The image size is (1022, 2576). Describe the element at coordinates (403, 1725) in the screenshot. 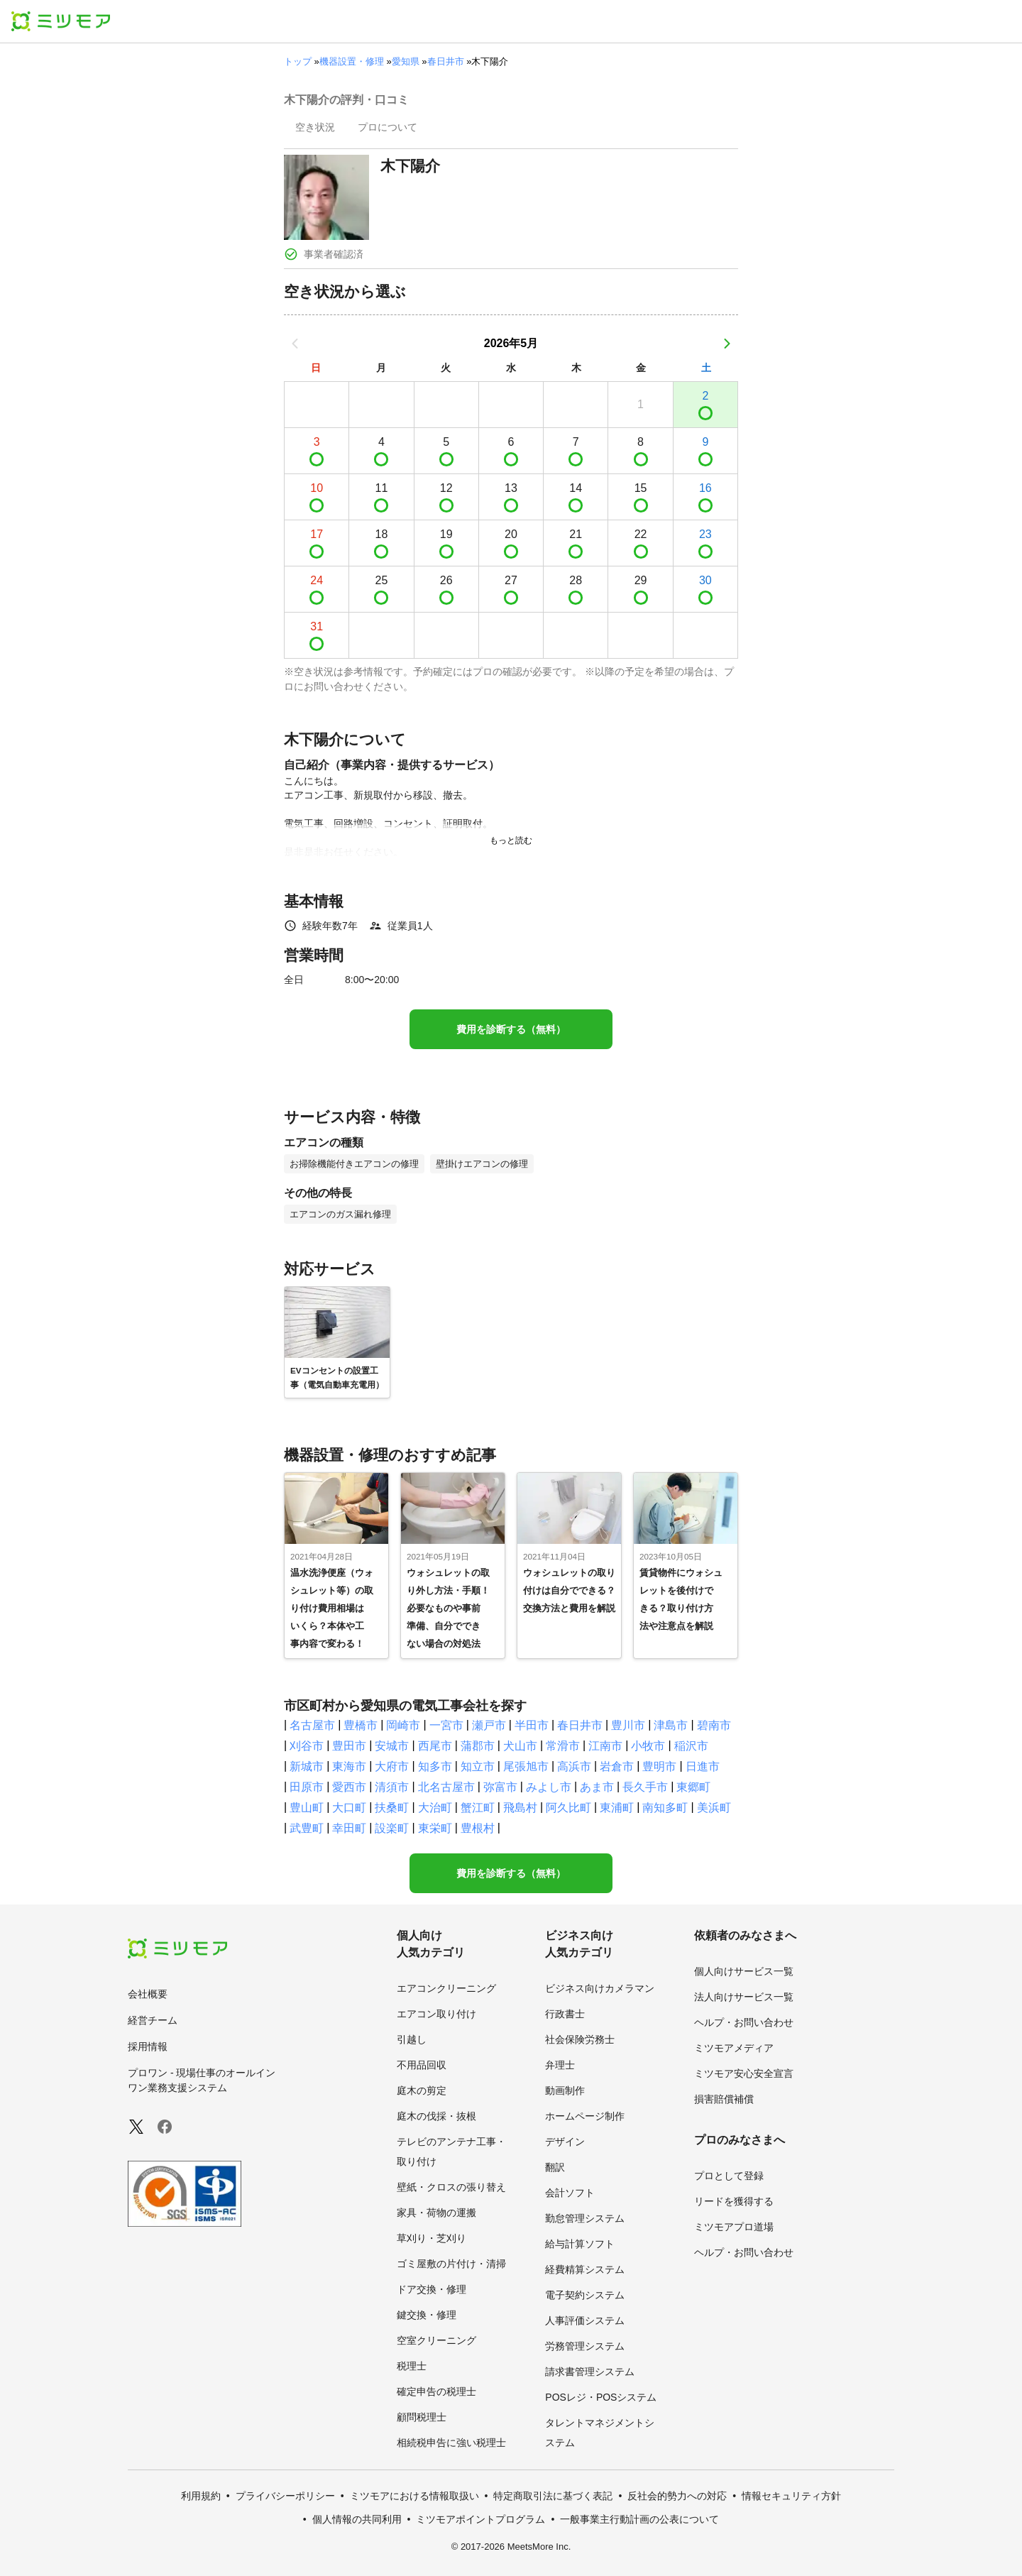

I see `岡崎市` at that location.